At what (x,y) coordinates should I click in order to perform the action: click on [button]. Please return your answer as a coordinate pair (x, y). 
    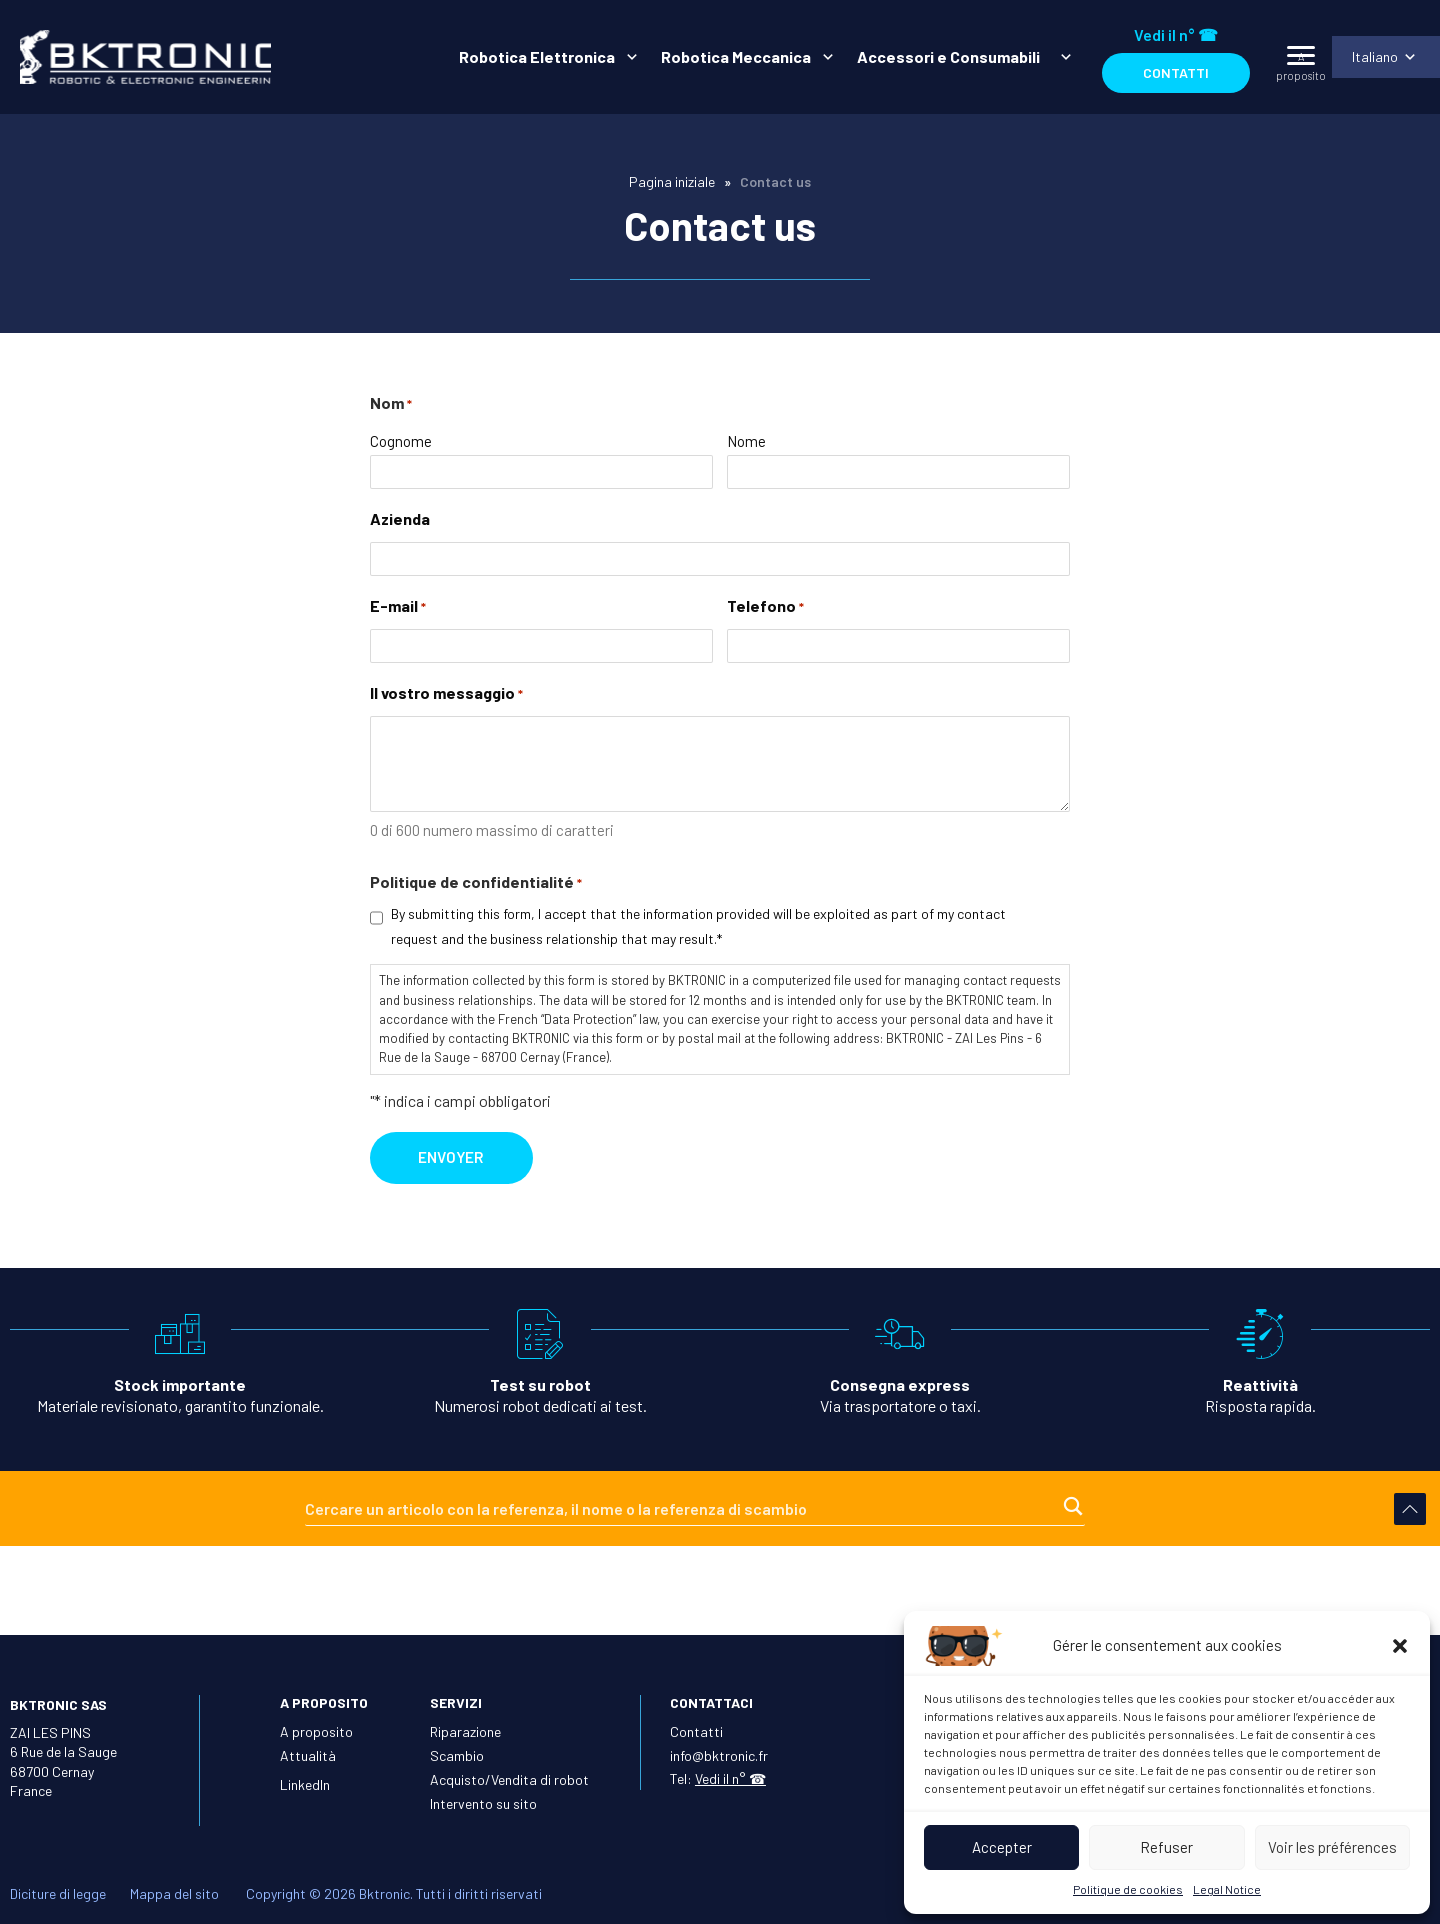
    Looking at the image, I should click on (1400, 1646).